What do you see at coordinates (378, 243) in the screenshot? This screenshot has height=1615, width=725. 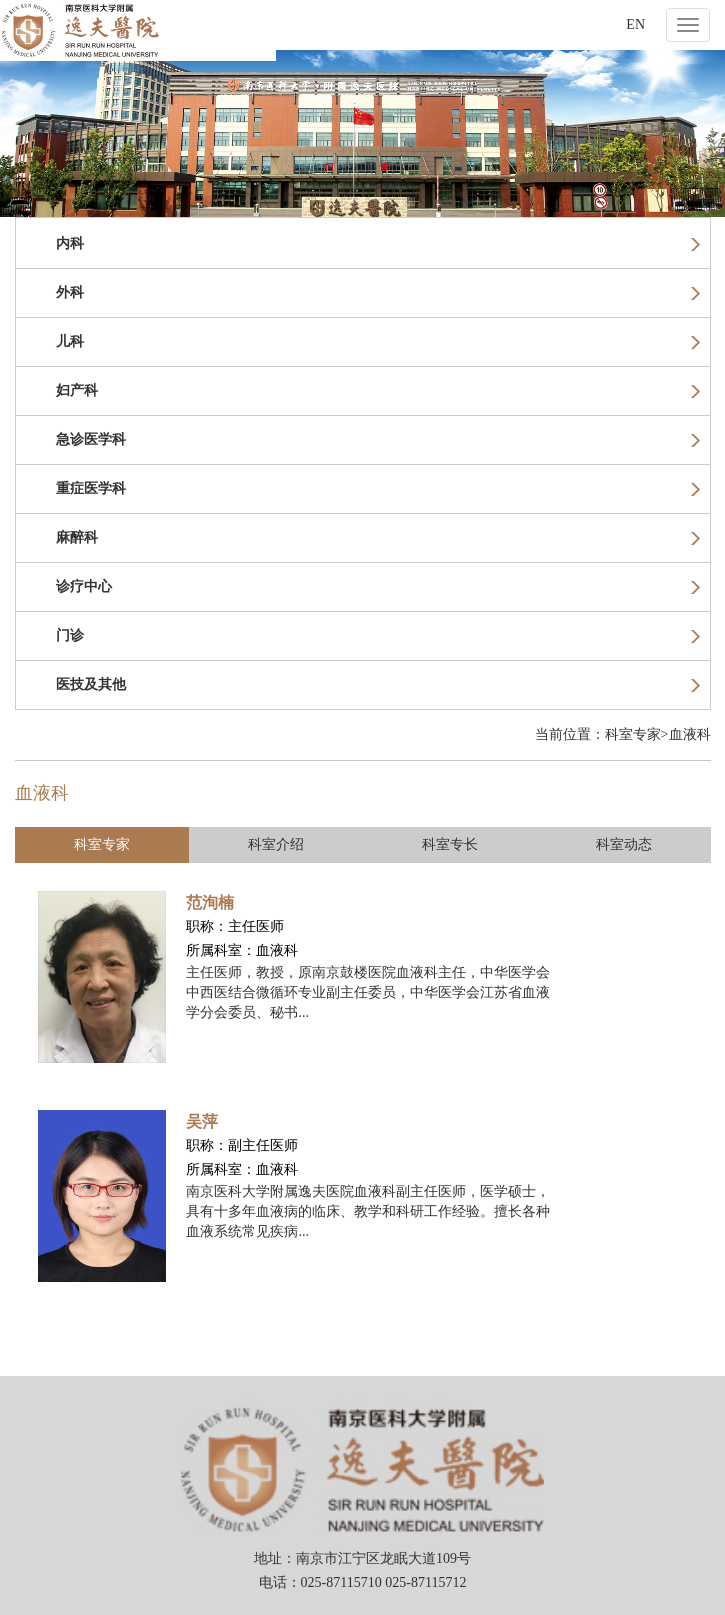 I see `内科` at bounding box center [378, 243].